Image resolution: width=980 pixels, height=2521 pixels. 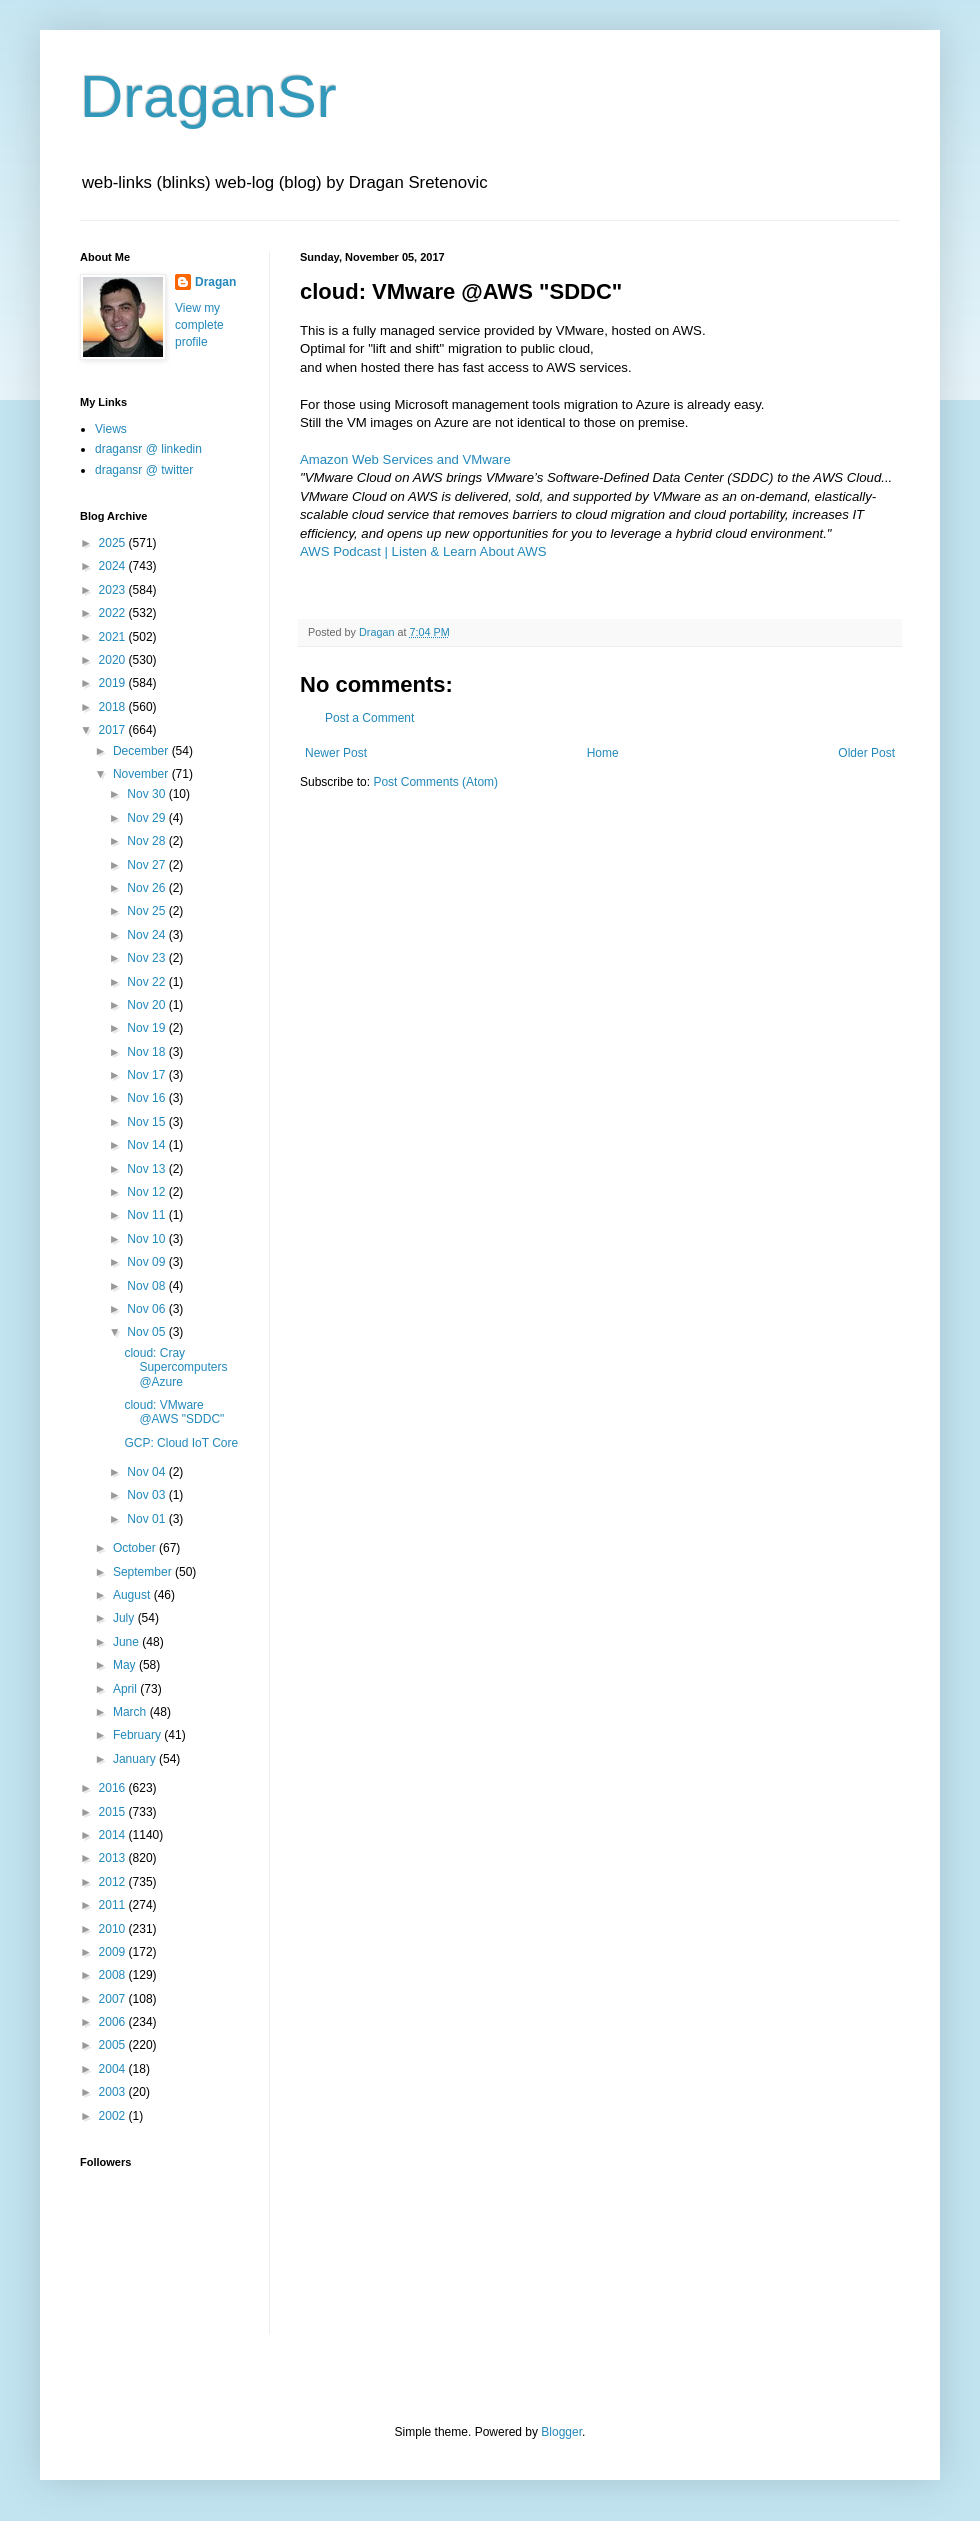 What do you see at coordinates (147, 1192) in the screenshot?
I see `Nov 12` at bounding box center [147, 1192].